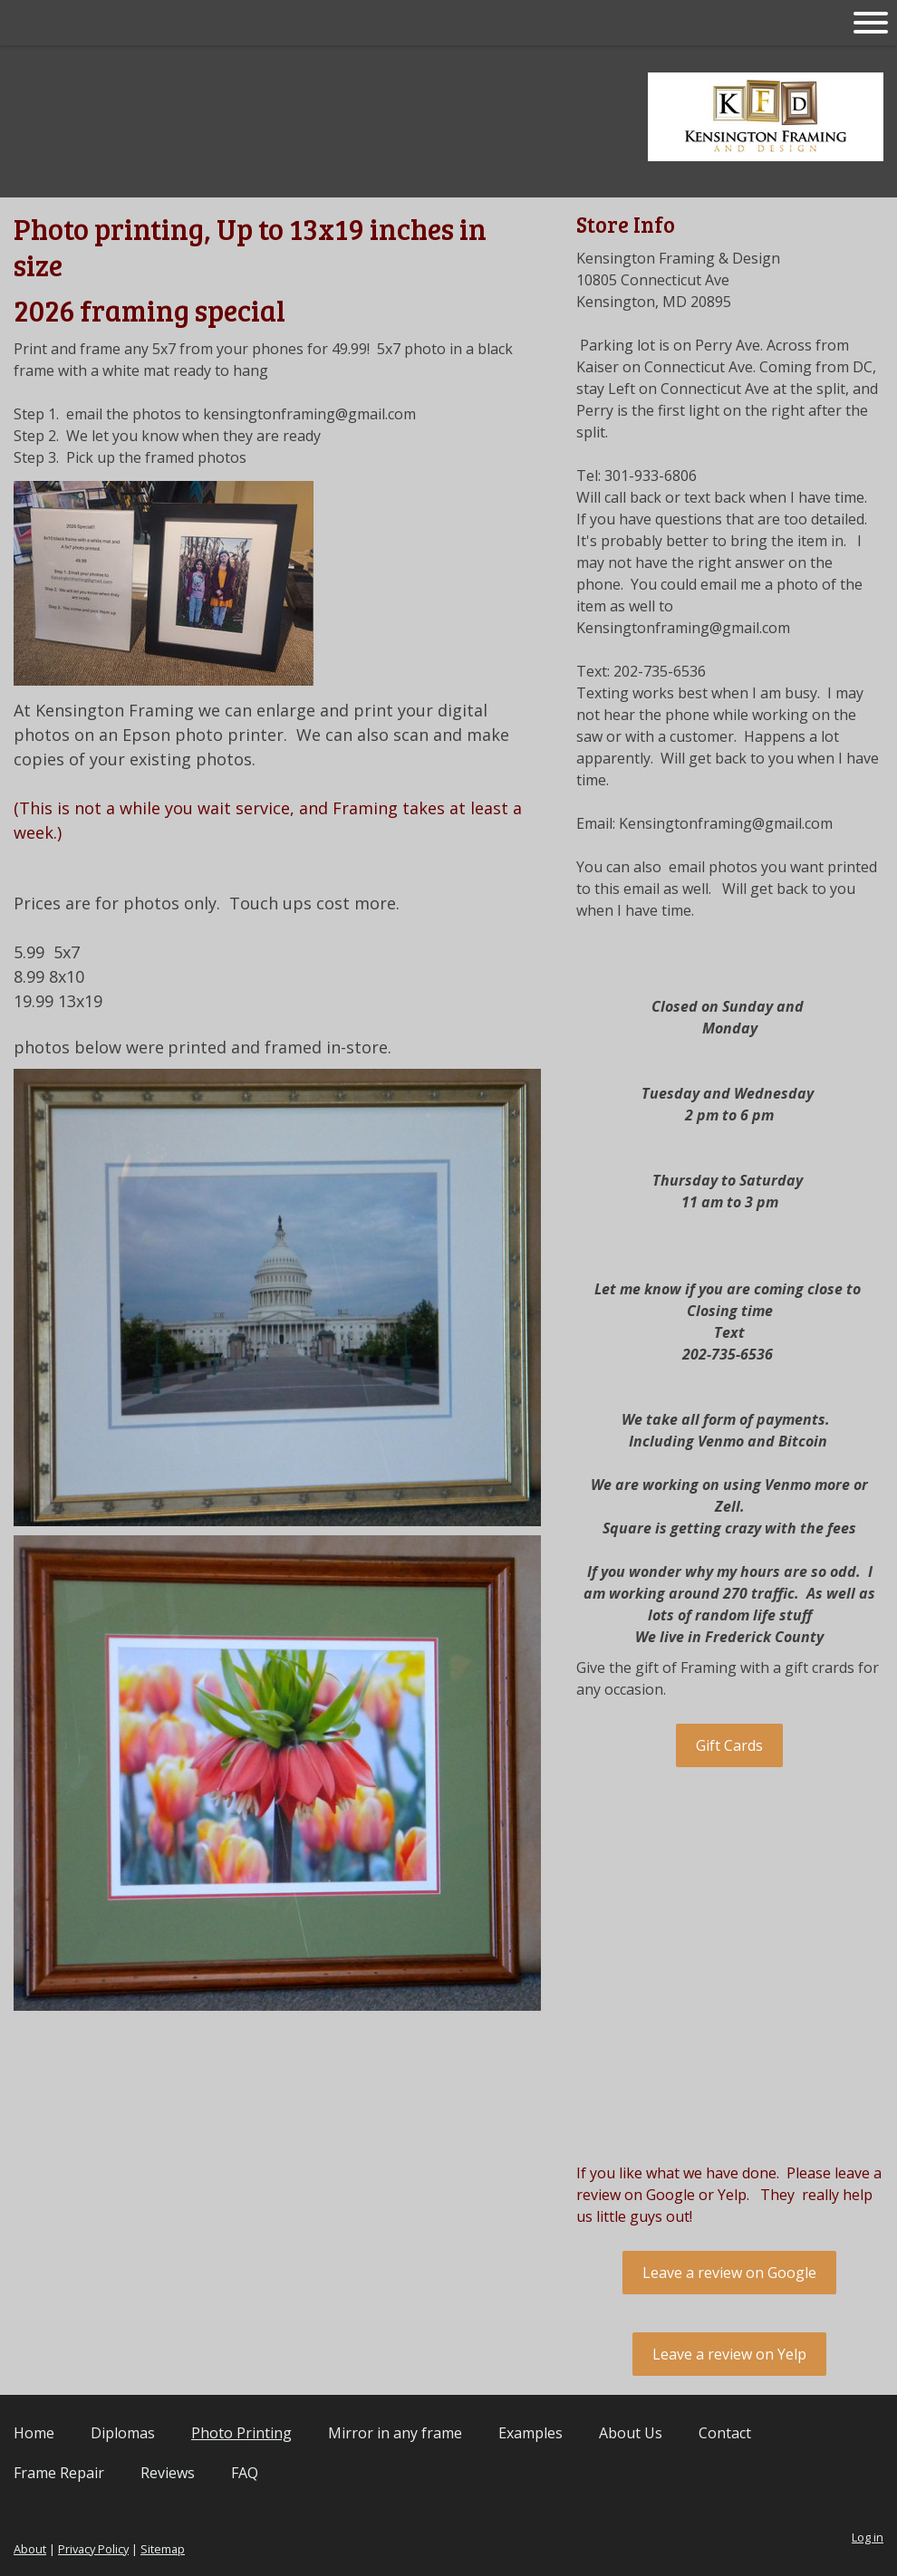  I want to click on About, so click(30, 2549).